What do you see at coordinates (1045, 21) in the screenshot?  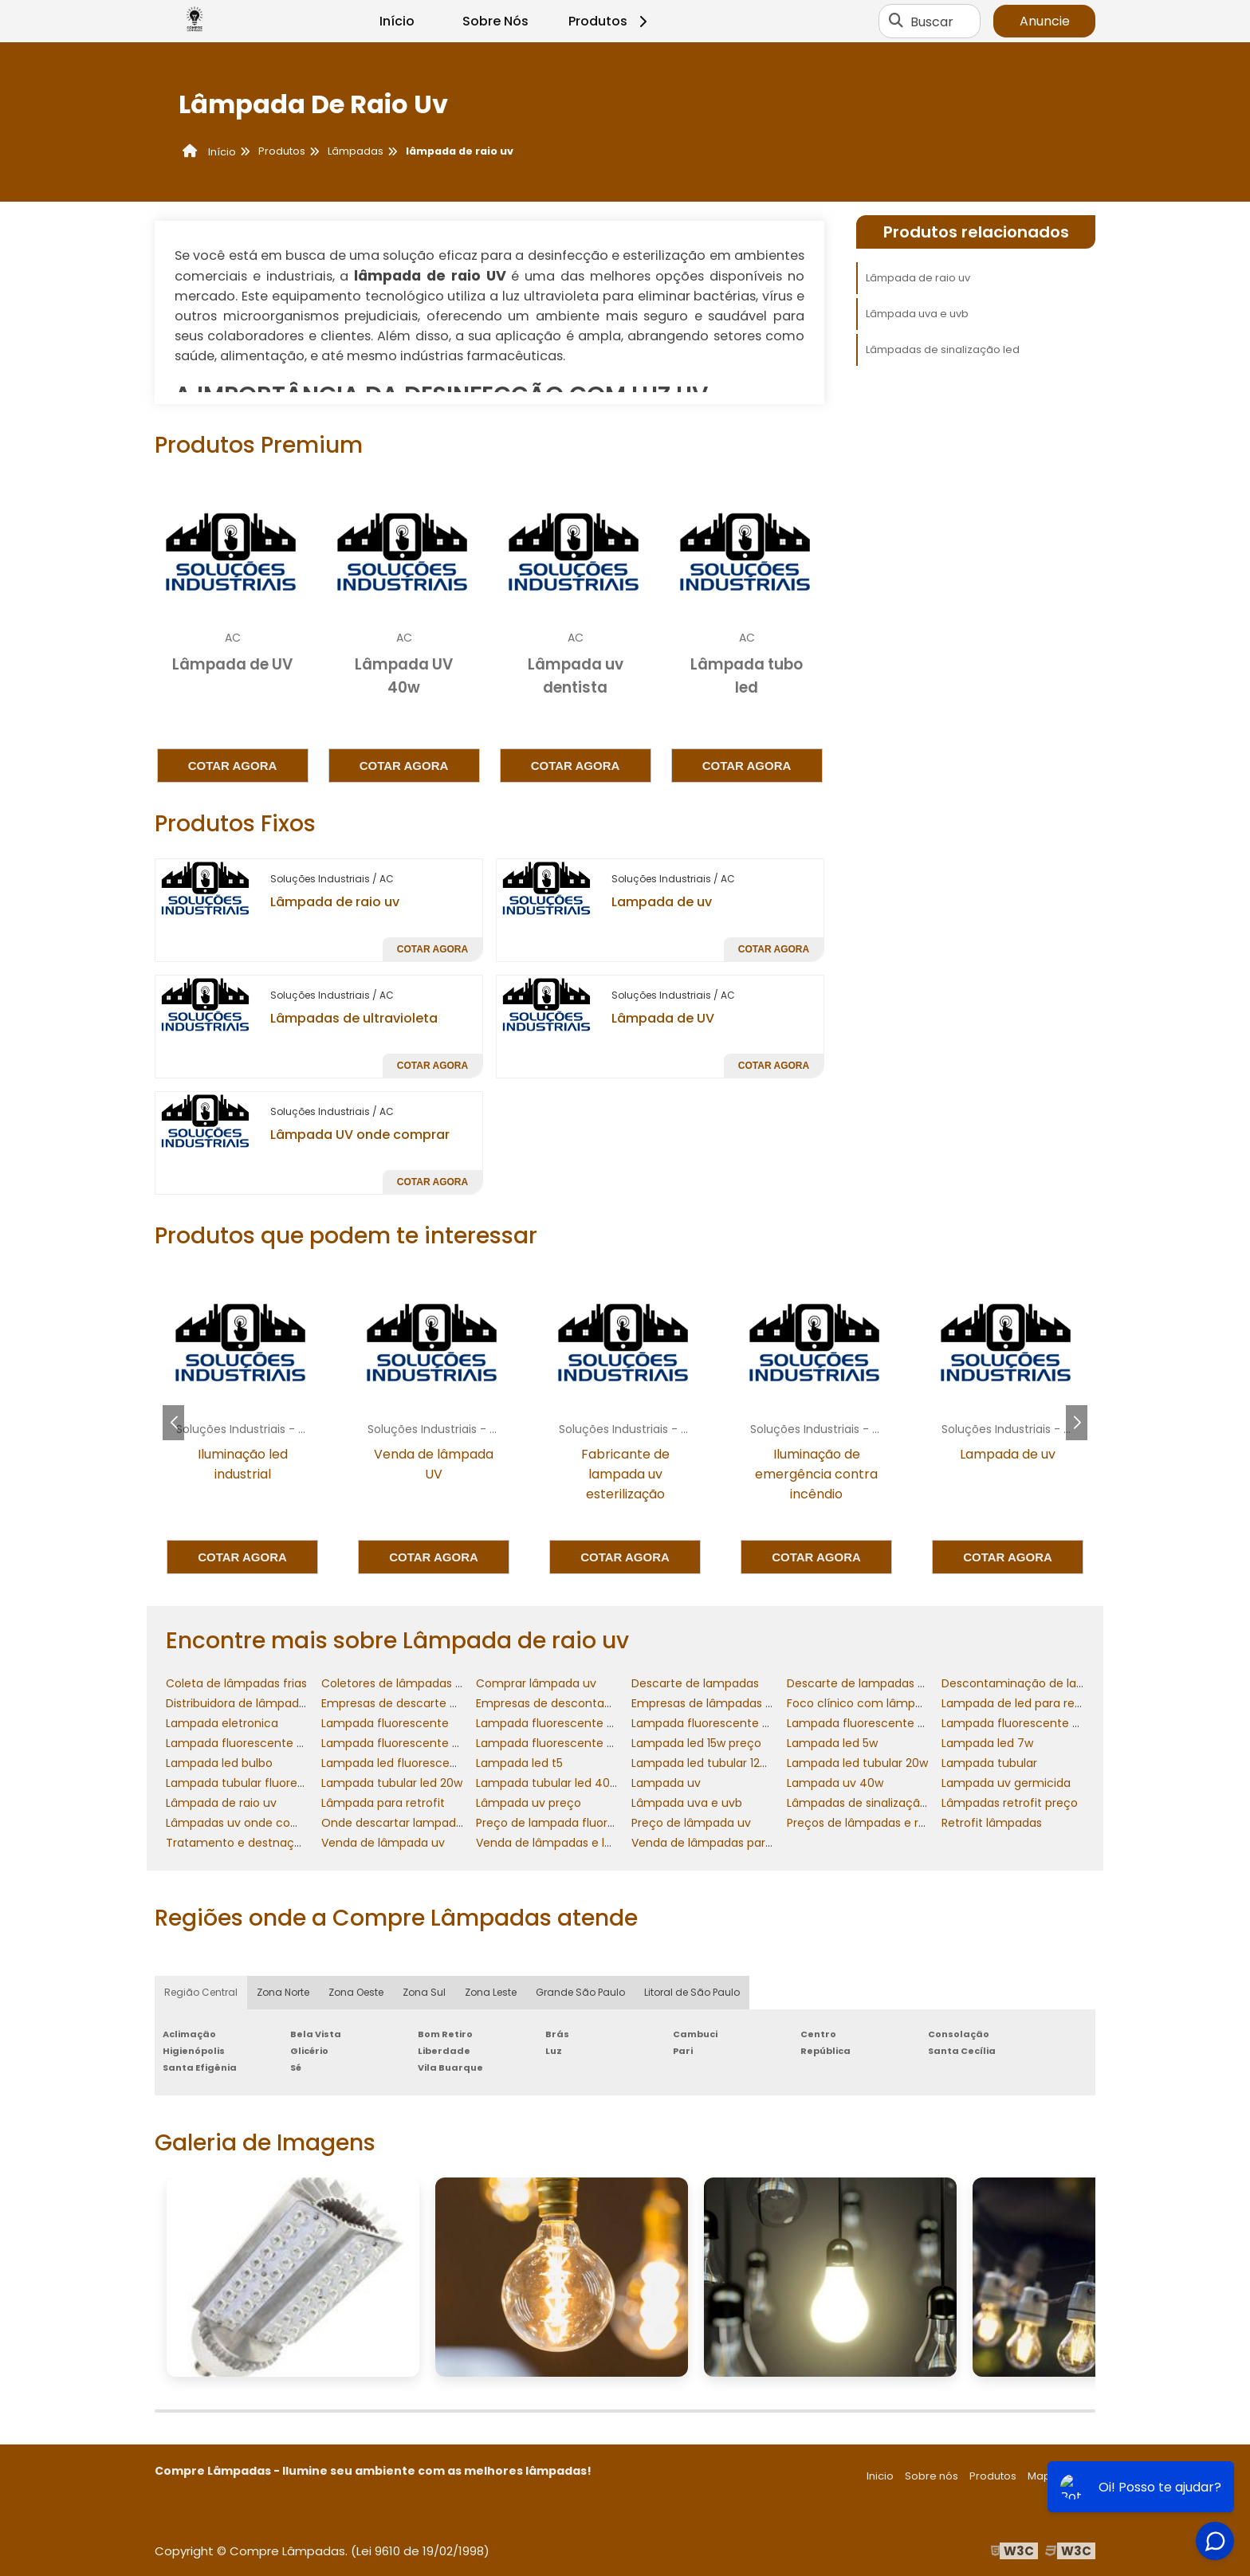 I see `Anuncie` at bounding box center [1045, 21].